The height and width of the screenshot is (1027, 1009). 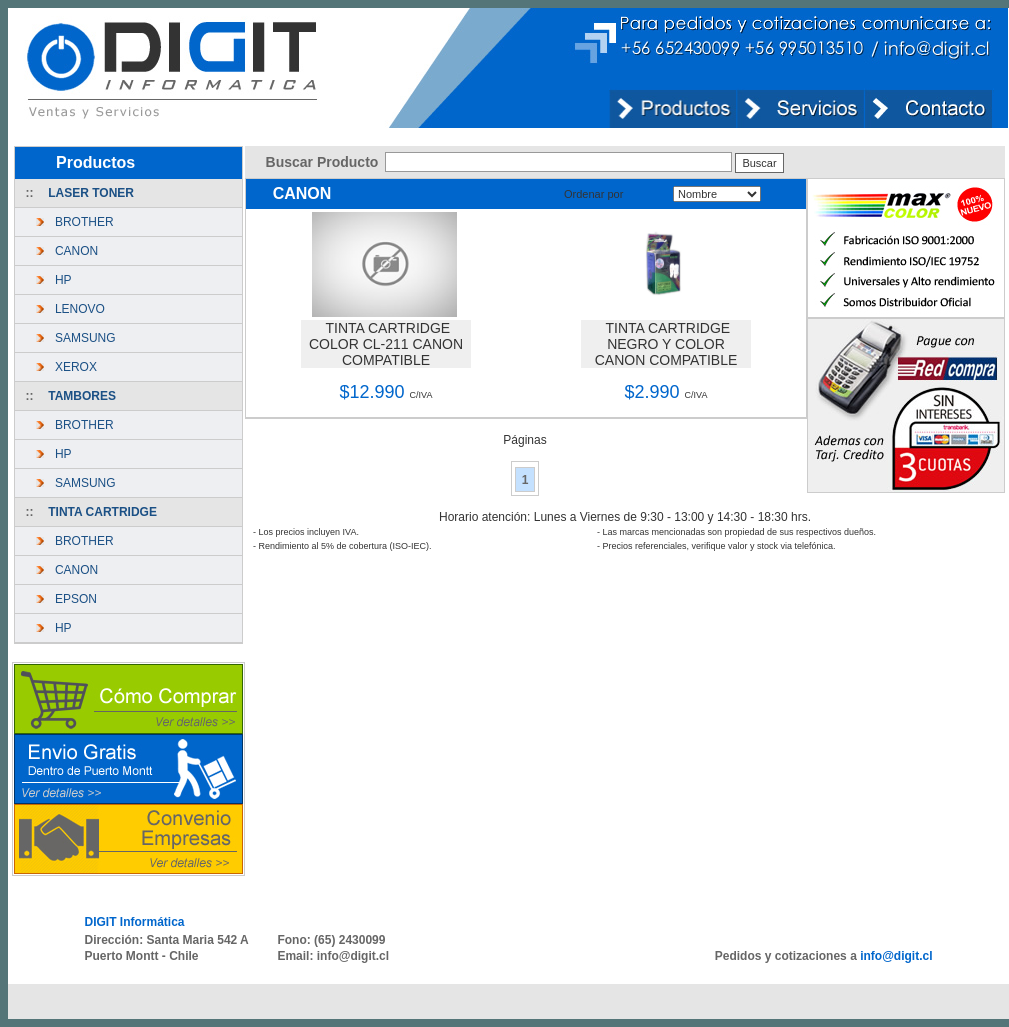 What do you see at coordinates (72, 367) in the screenshot?
I see `XEROX` at bounding box center [72, 367].